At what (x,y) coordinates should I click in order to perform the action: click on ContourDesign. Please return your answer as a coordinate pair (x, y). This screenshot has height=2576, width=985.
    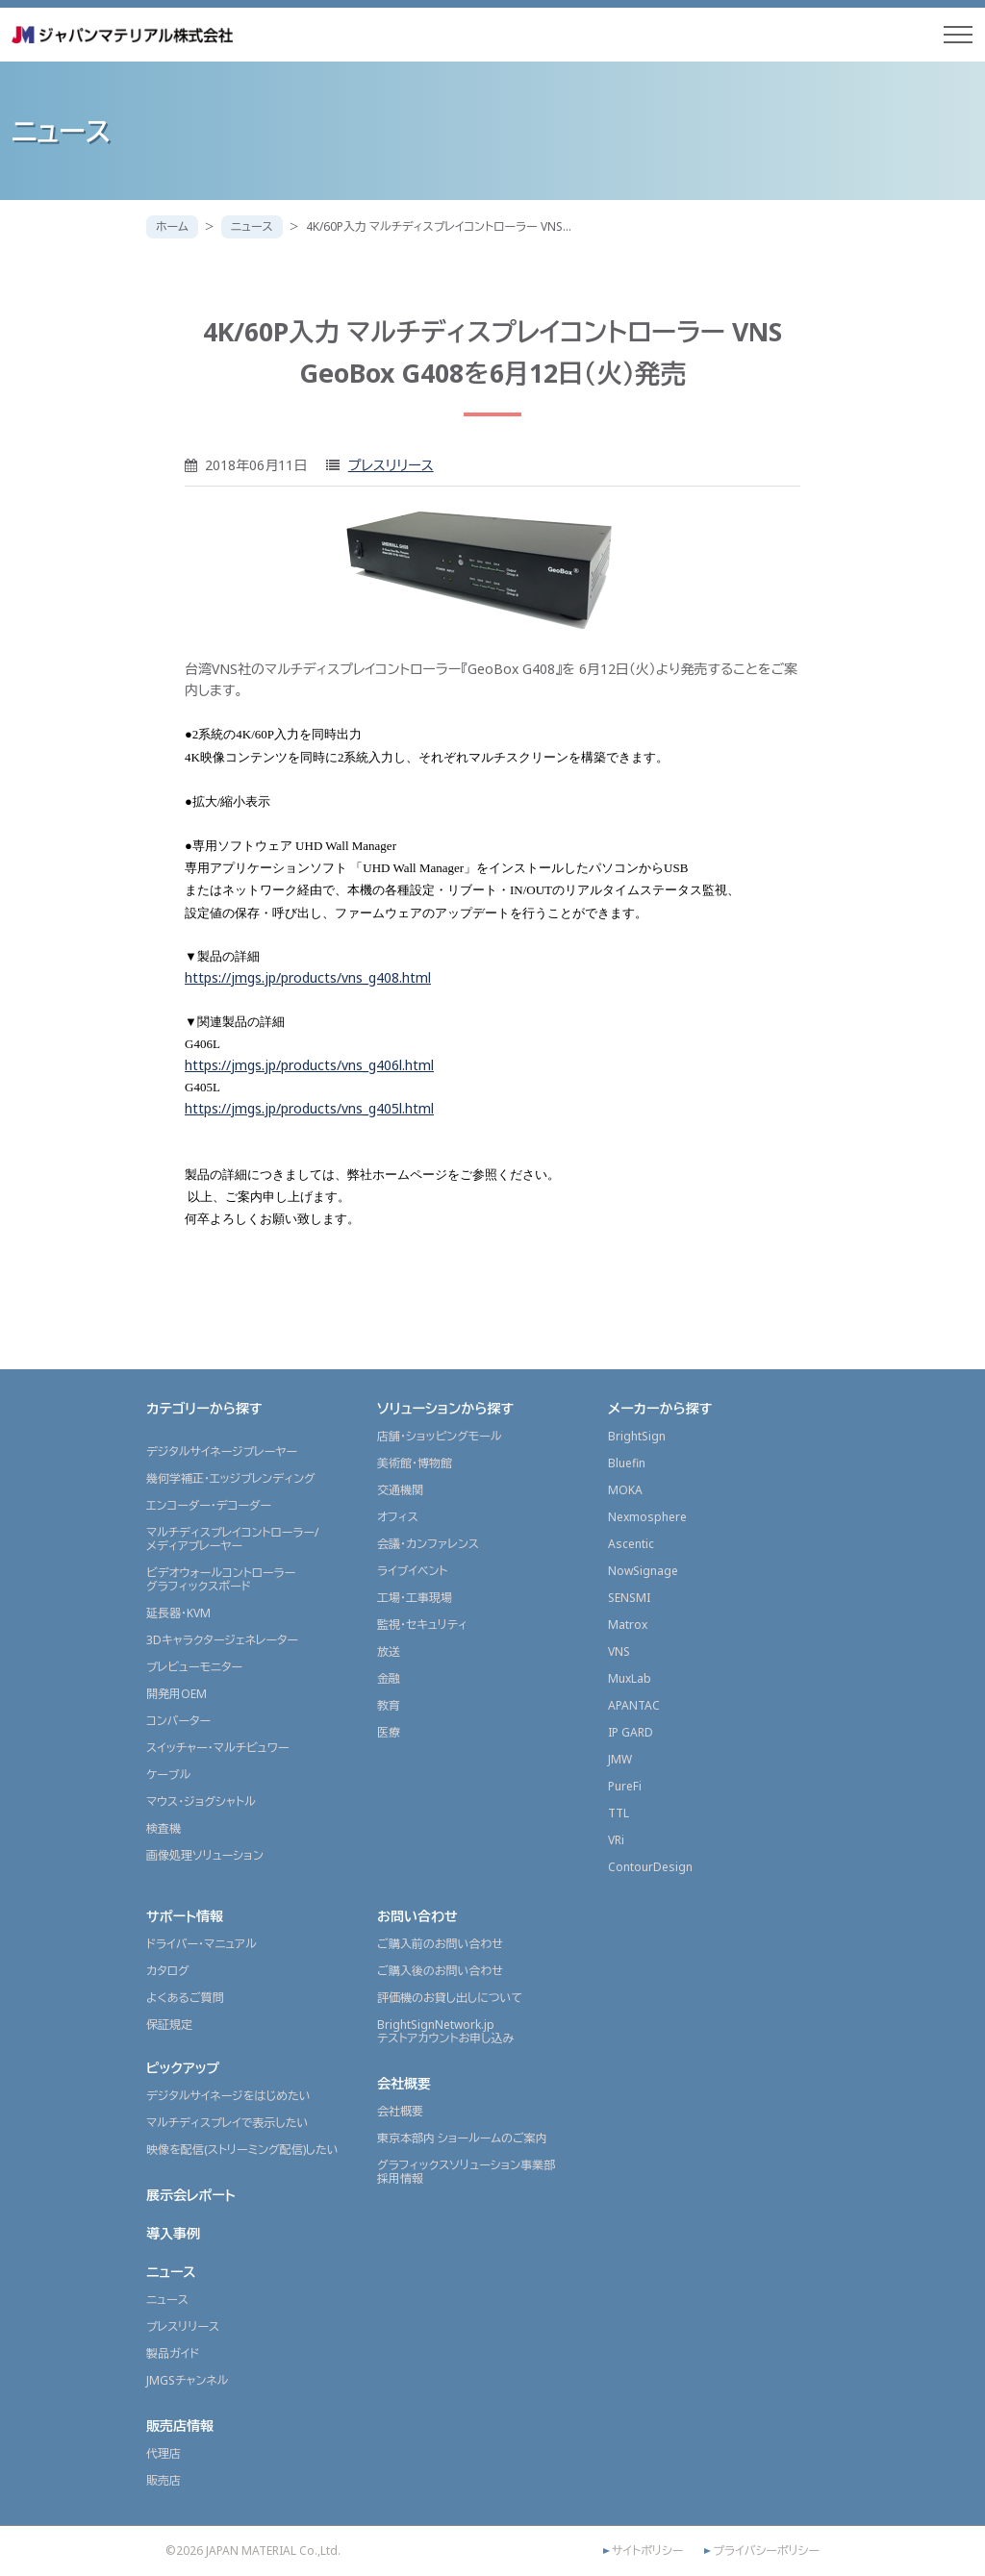
    Looking at the image, I should click on (650, 1867).